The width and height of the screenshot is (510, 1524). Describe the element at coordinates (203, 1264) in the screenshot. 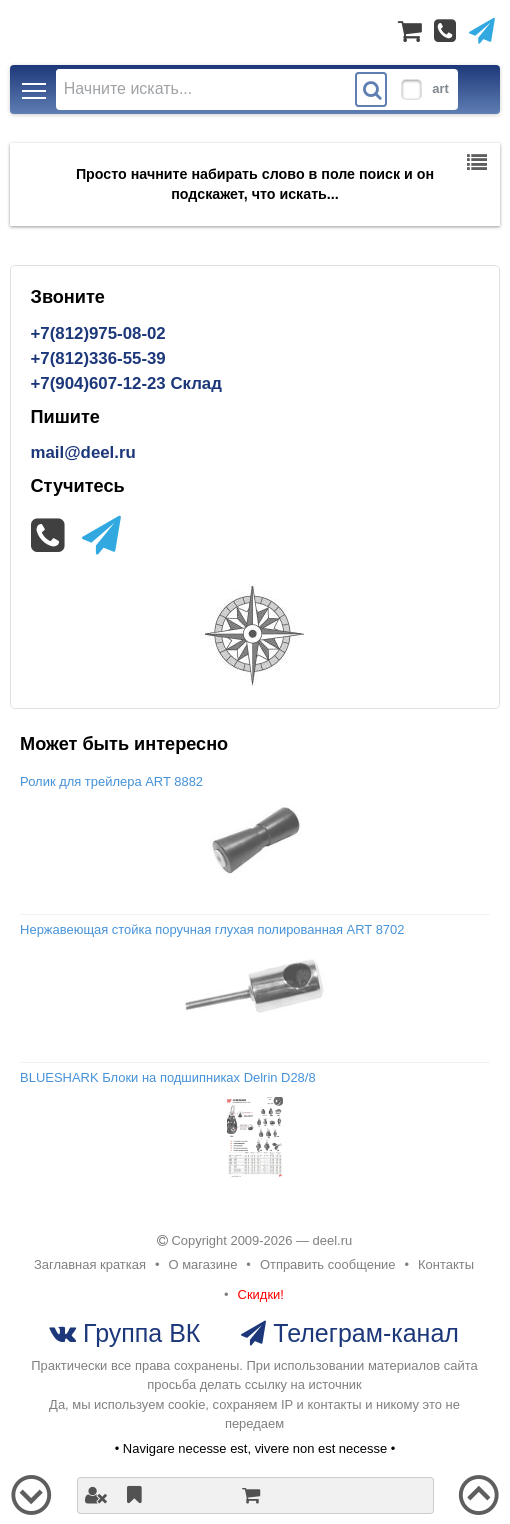

I see `О магазине` at that location.